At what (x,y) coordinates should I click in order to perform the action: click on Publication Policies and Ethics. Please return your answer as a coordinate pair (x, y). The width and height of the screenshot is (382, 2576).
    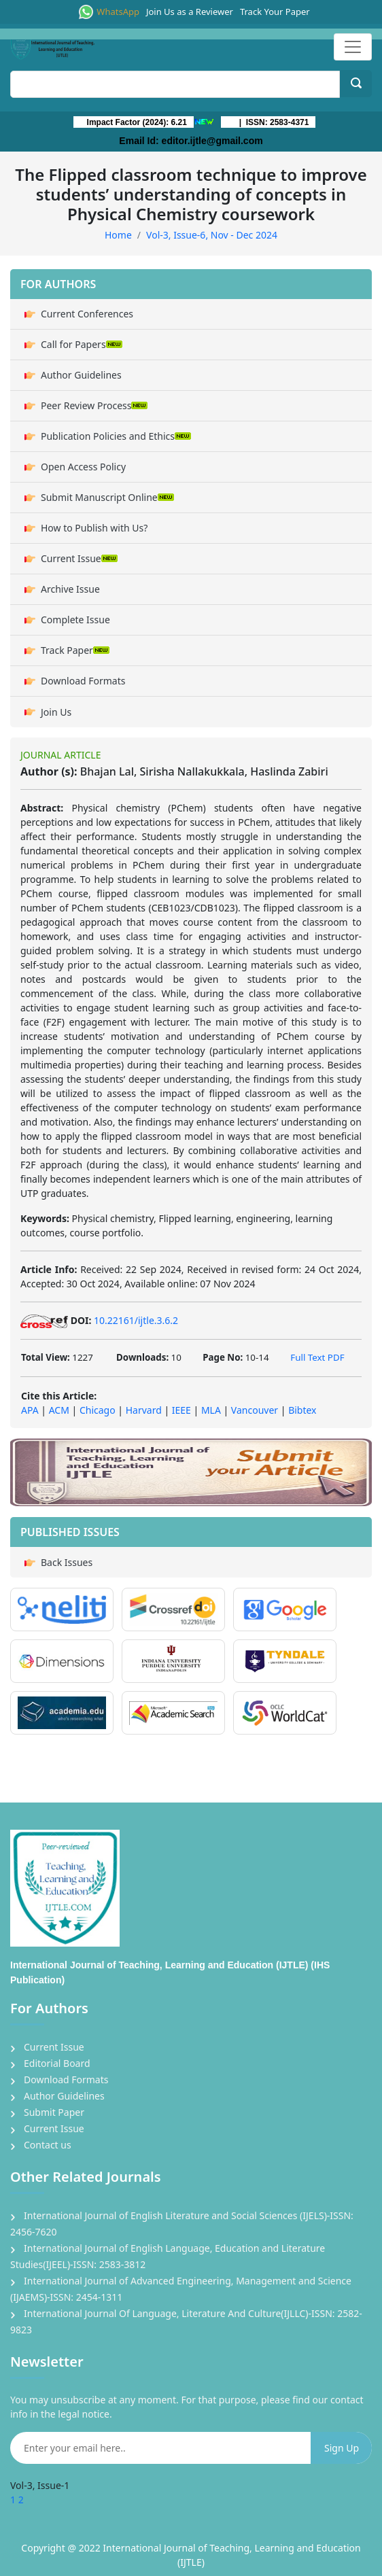
    Looking at the image, I should click on (116, 436).